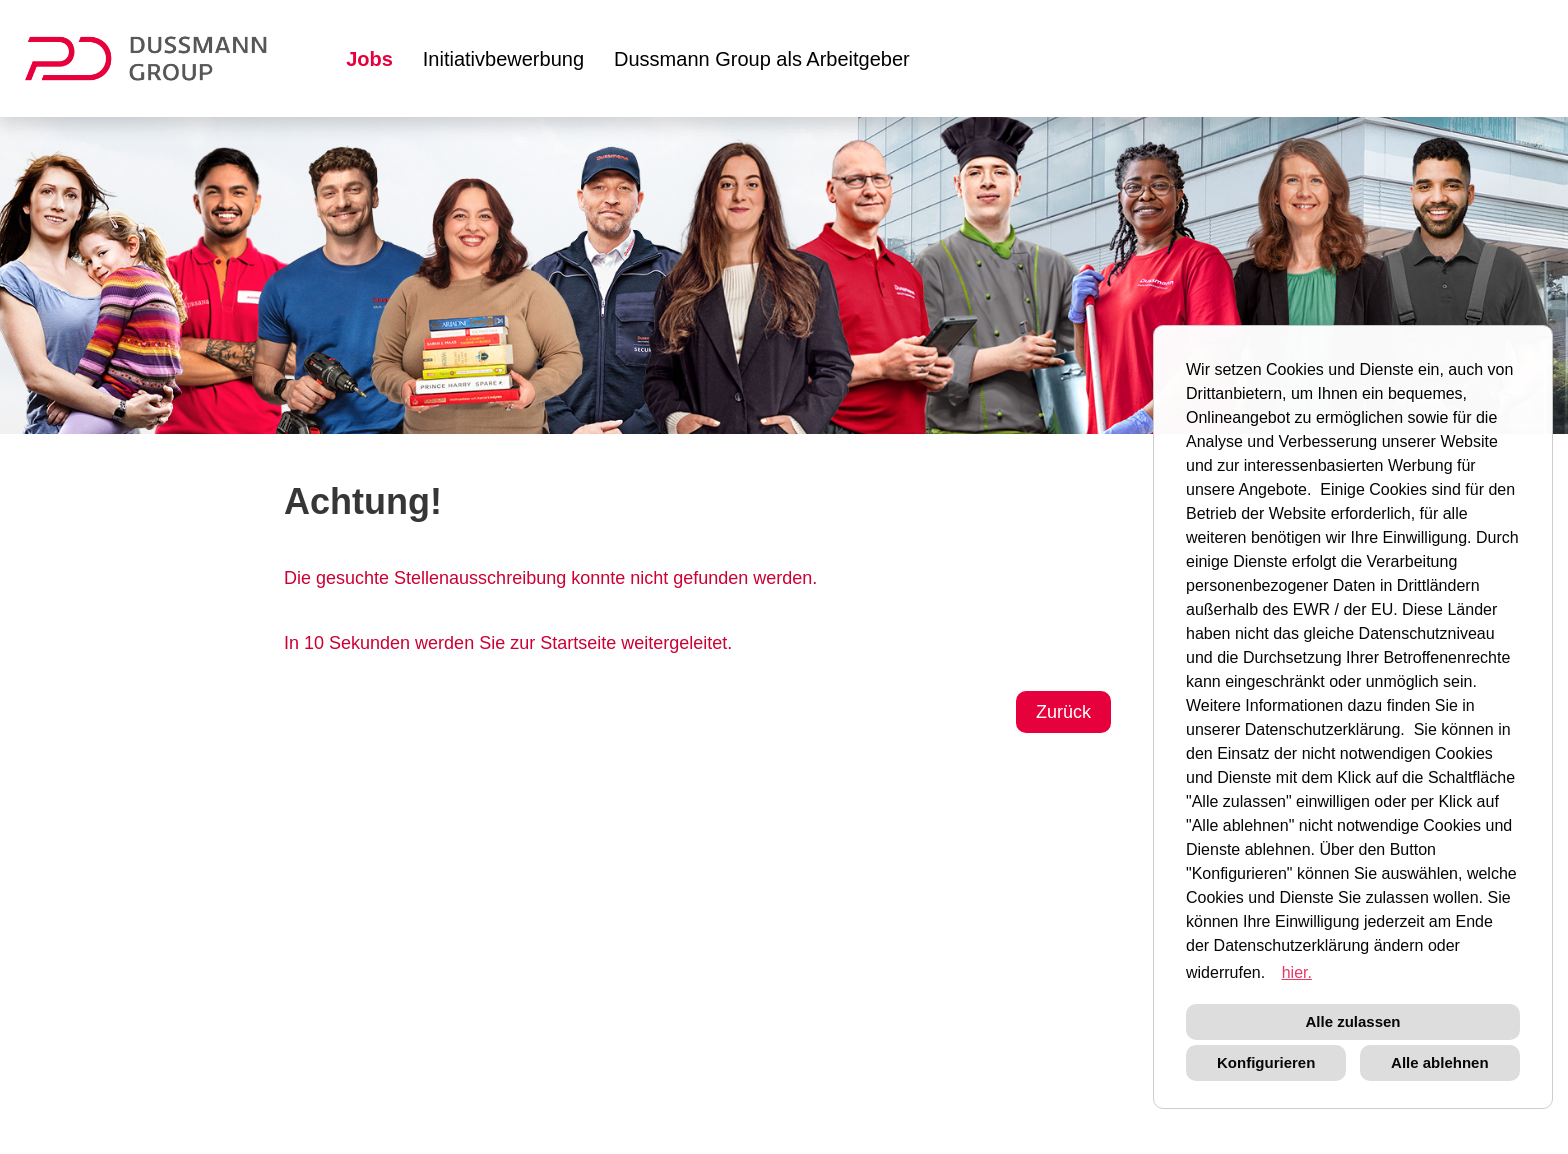 This screenshot has height=1154, width=1568. Describe the element at coordinates (1352, 1021) in the screenshot. I see `Alle zulassen [button]` at that location.